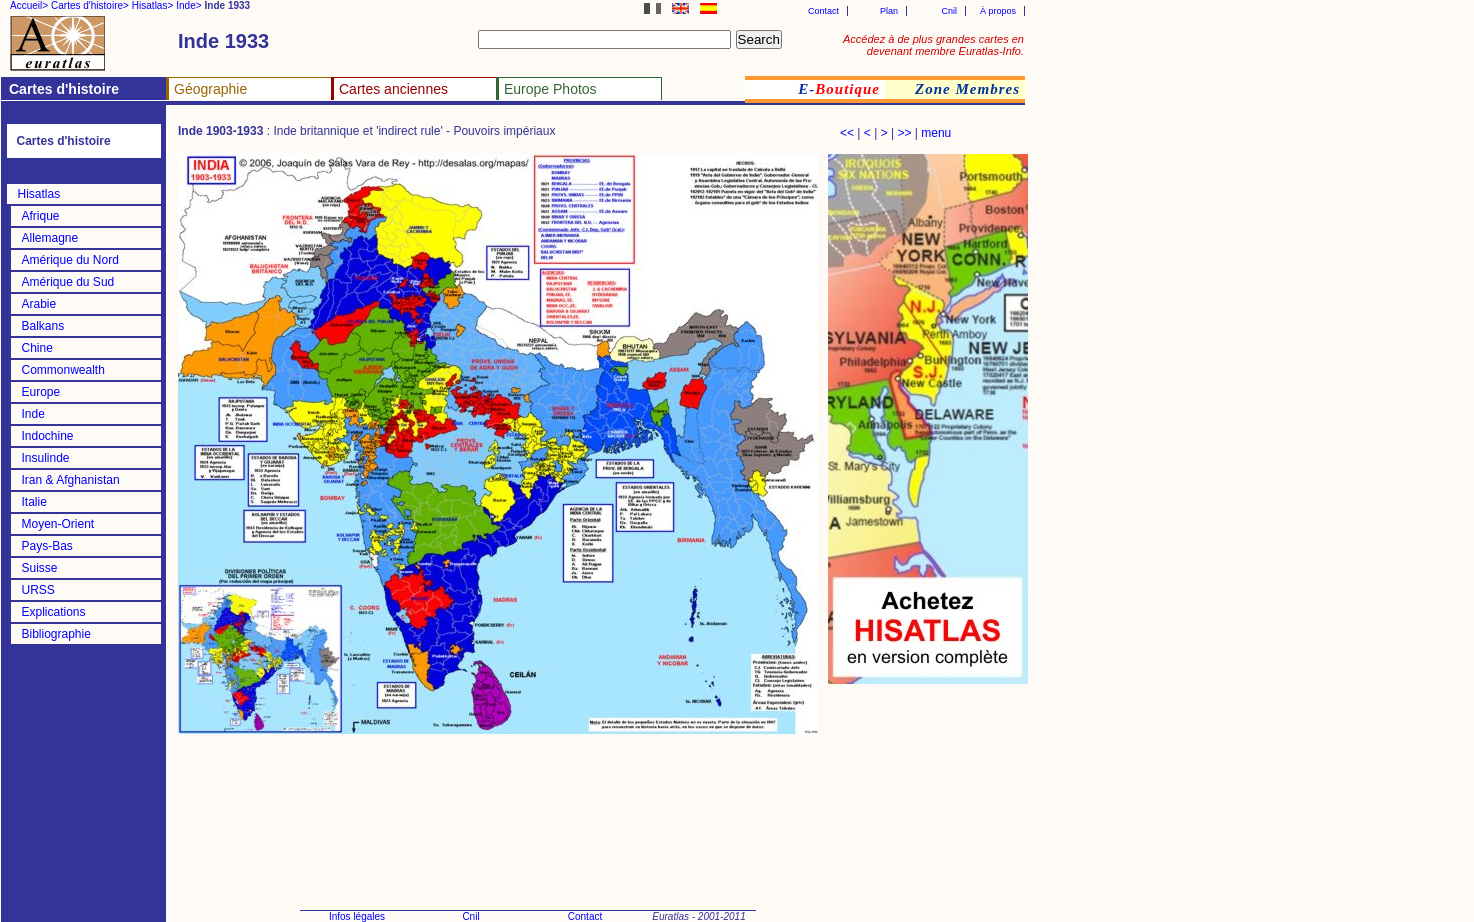  I want to click on Accédez à de plus grandes cartes en devenant membre Euratlas-Info., so click(933, 45).